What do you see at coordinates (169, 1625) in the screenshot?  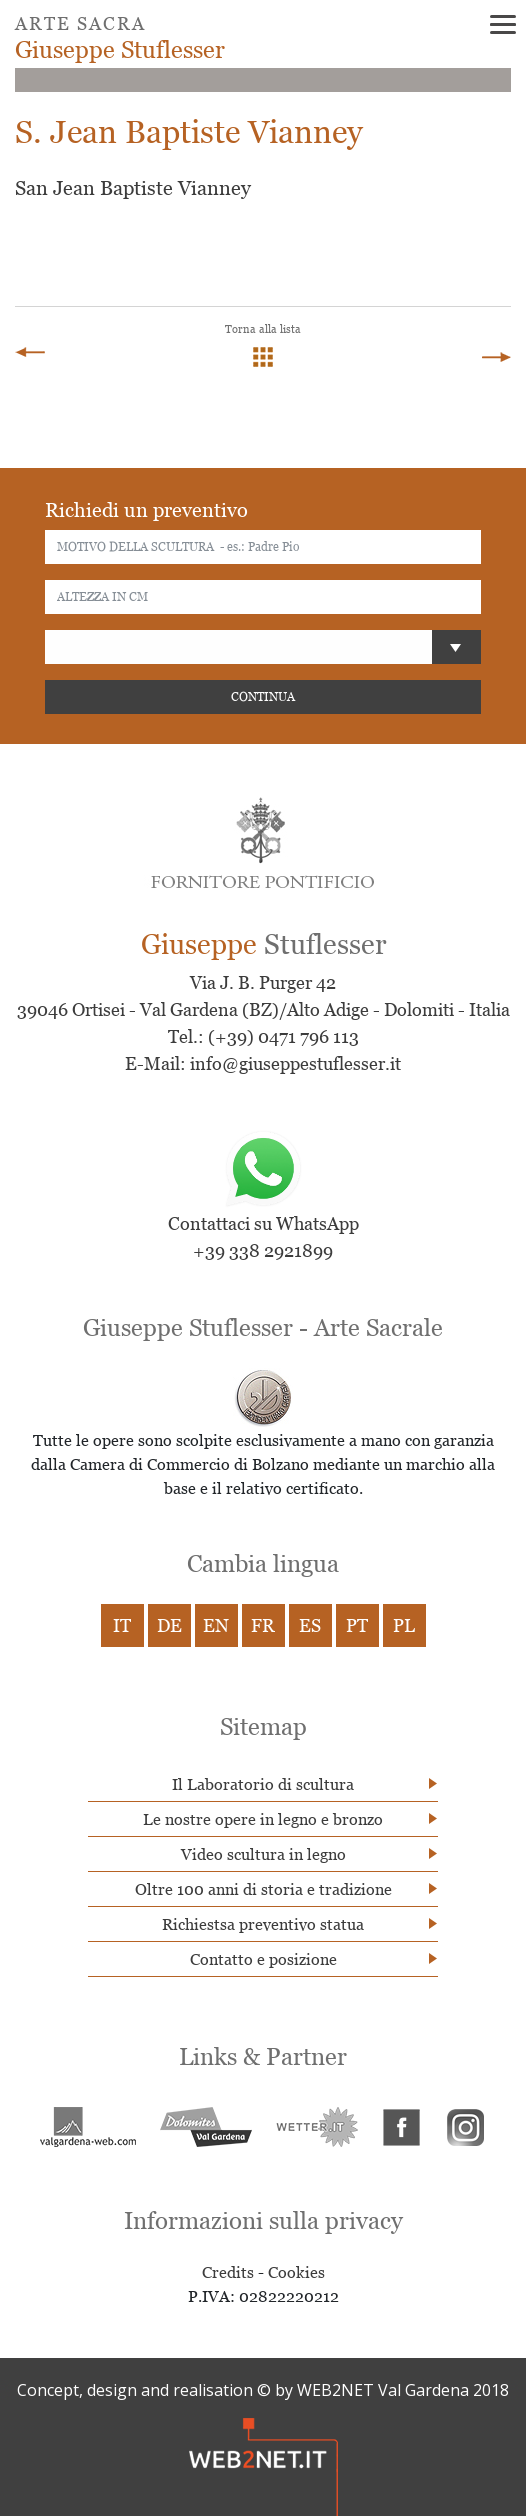 I see `DE` at bounding box center [169, 1625].